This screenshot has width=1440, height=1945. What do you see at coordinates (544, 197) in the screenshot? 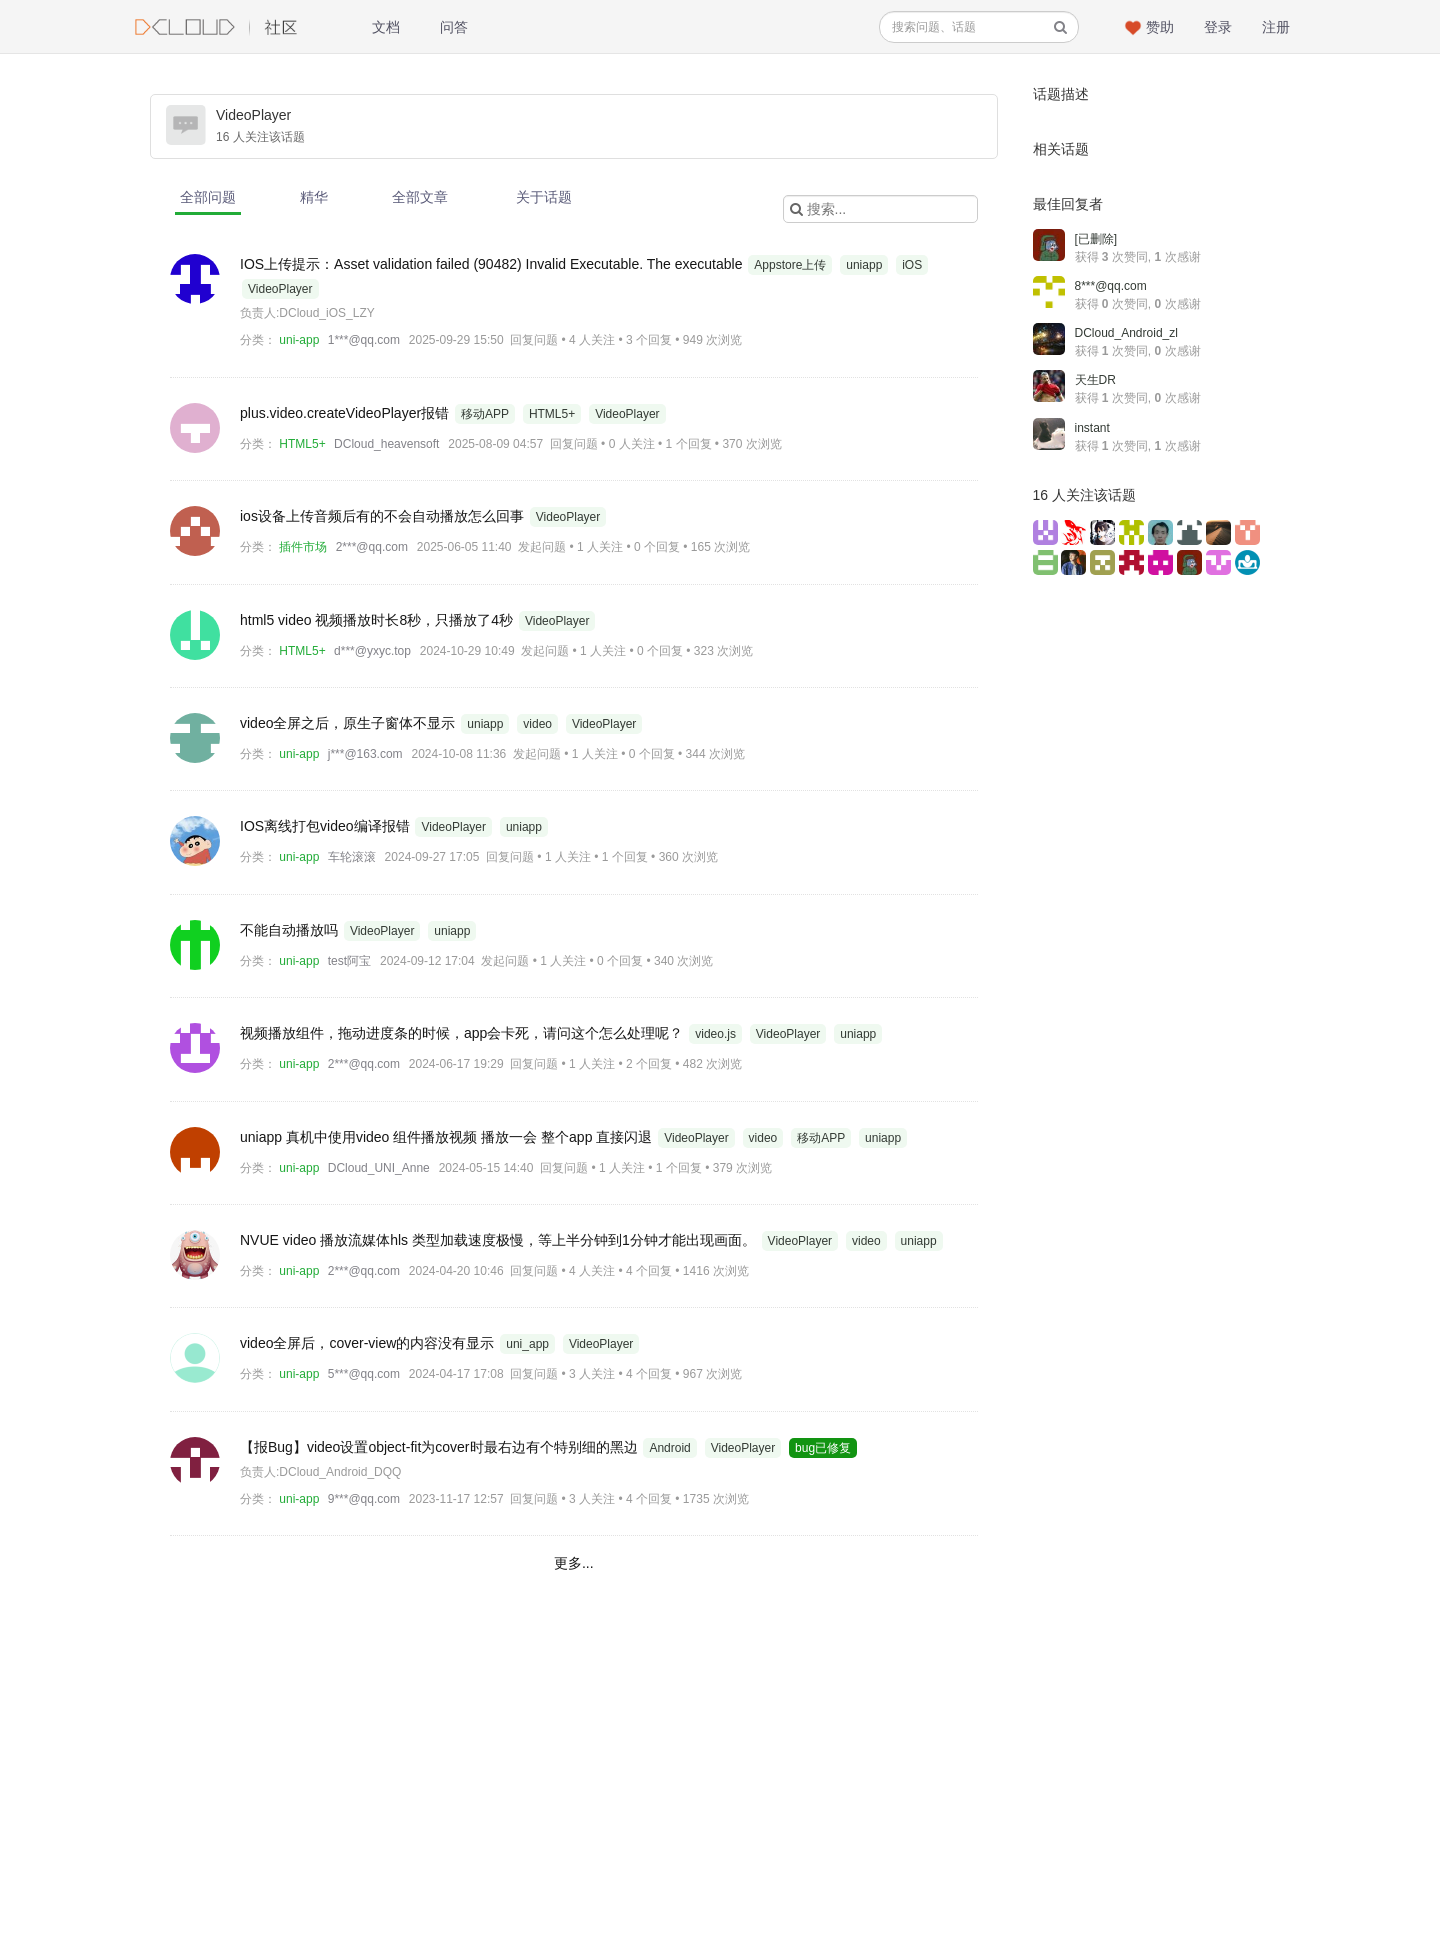
I see `关于话题` at bounding box center [544, 197].